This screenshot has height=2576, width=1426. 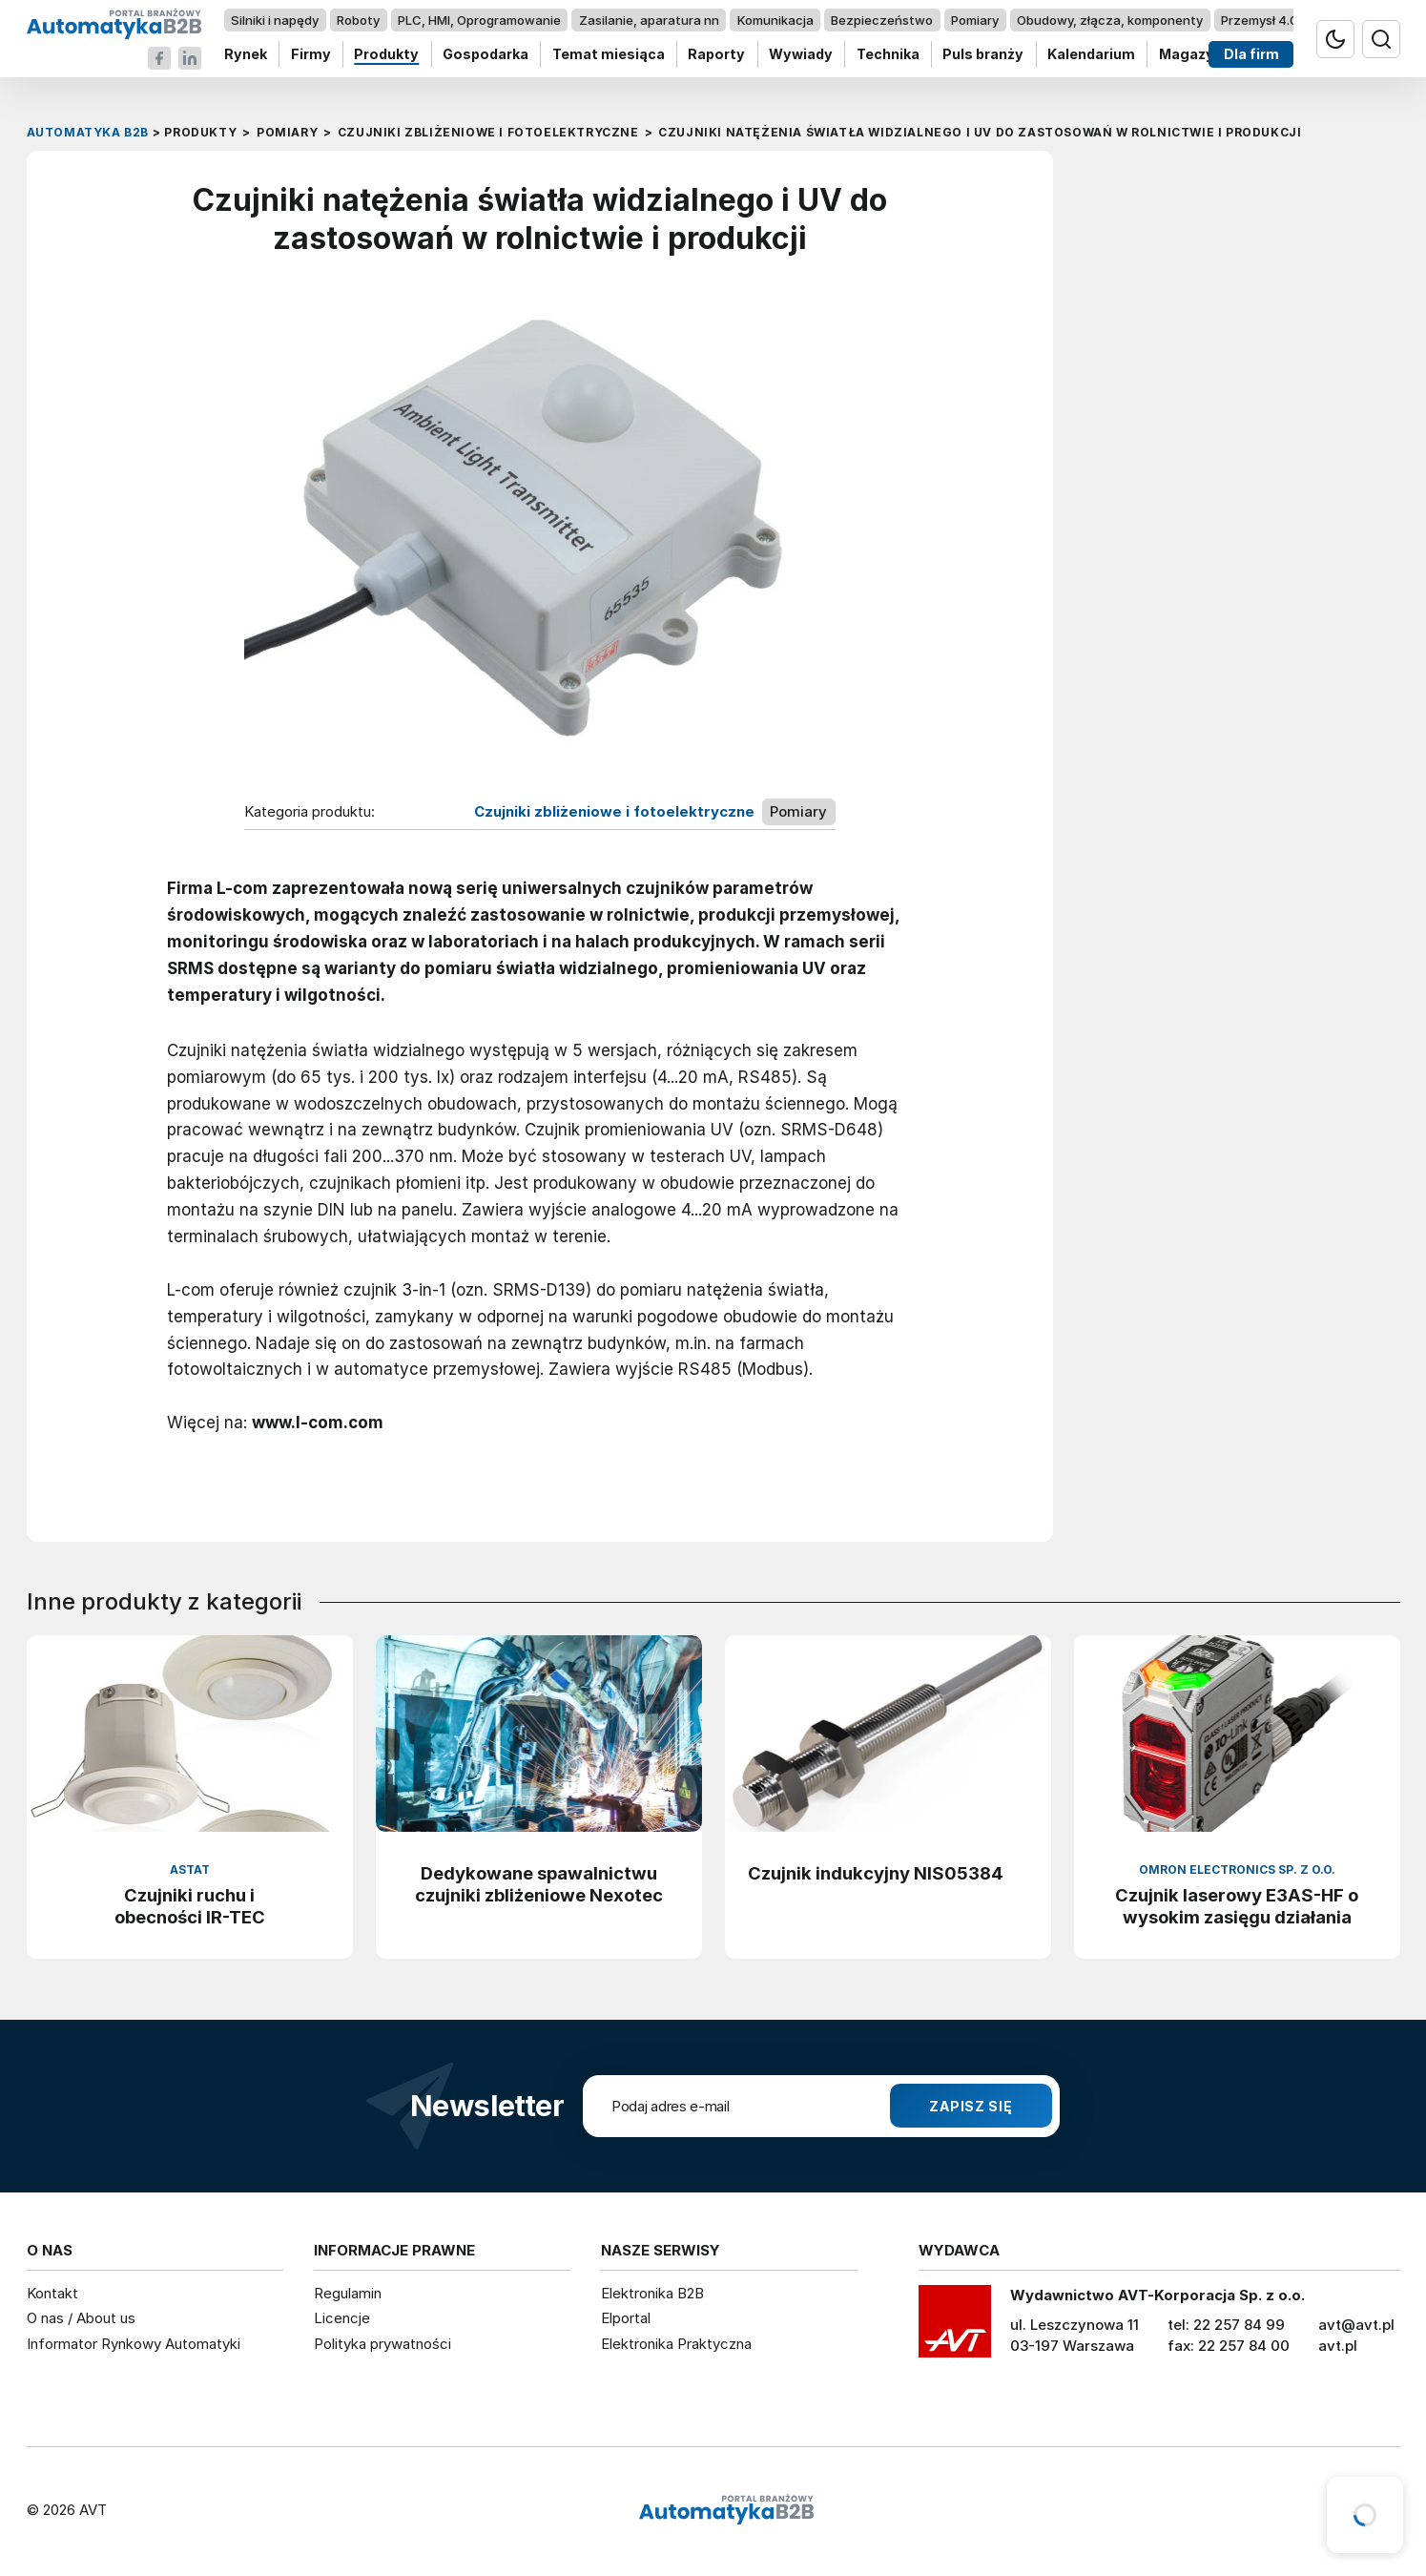 I want to click on Polityka prywatności, so click(x=382, y=2344).